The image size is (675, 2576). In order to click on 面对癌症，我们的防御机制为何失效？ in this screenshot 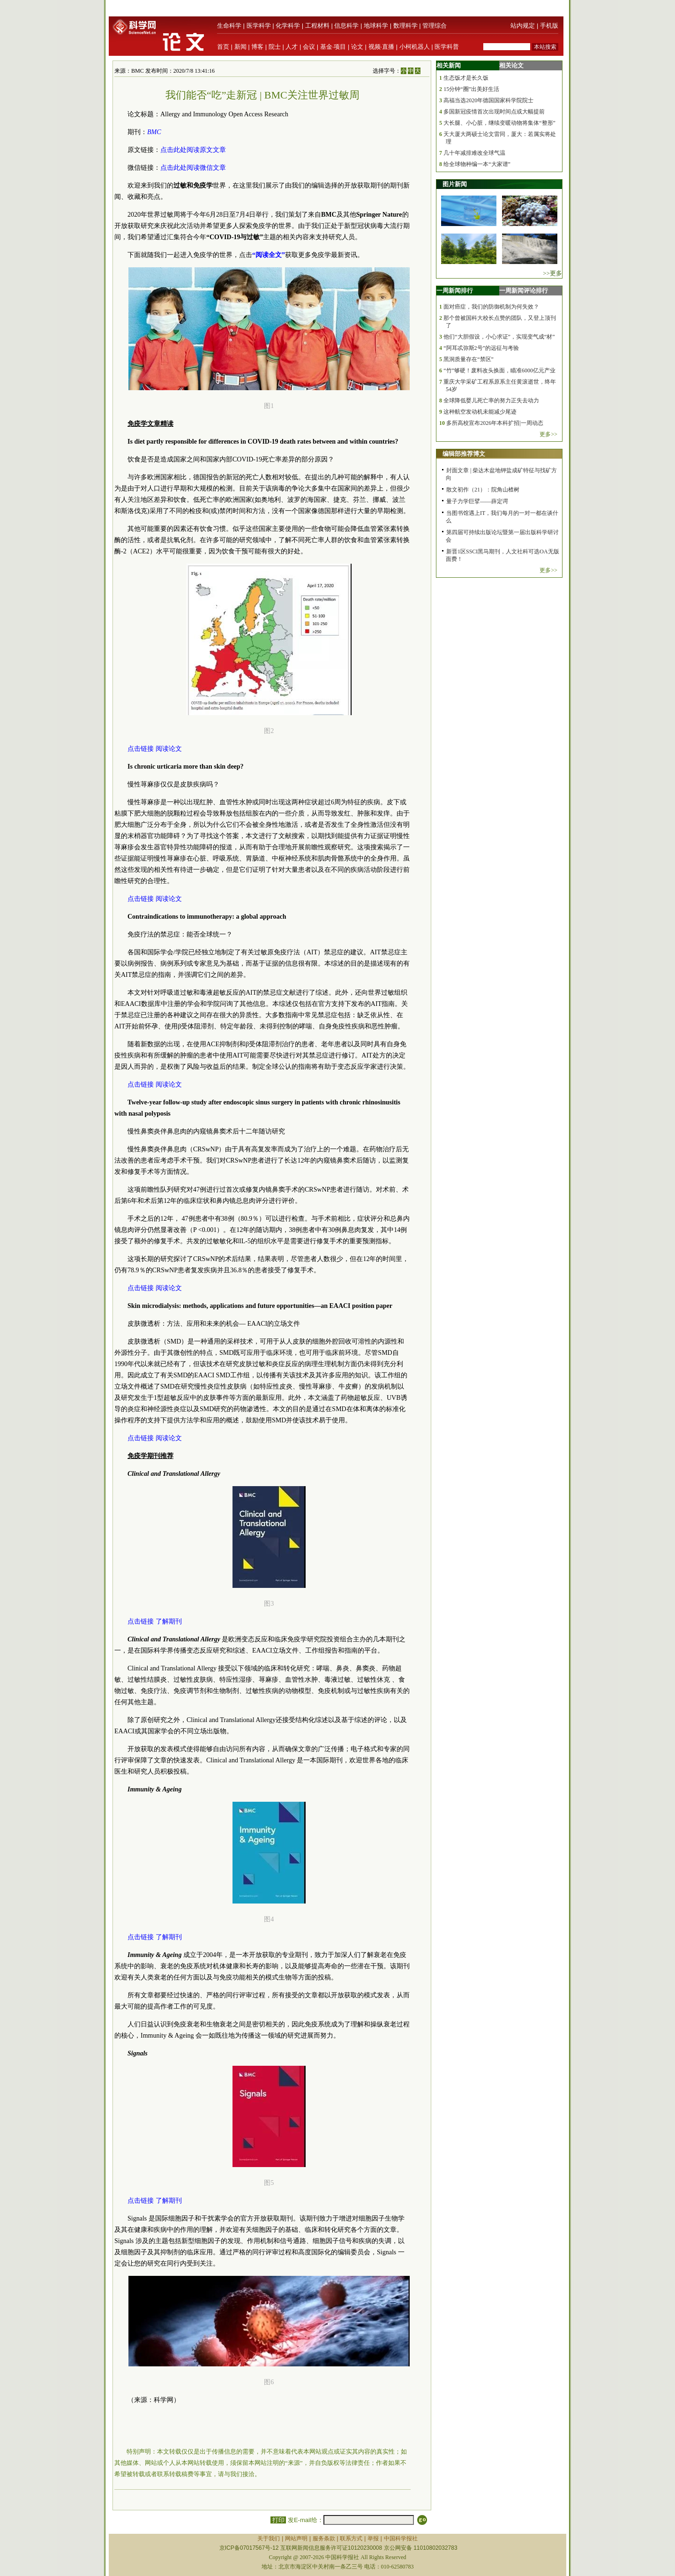, I will do `click(491, 306)`.